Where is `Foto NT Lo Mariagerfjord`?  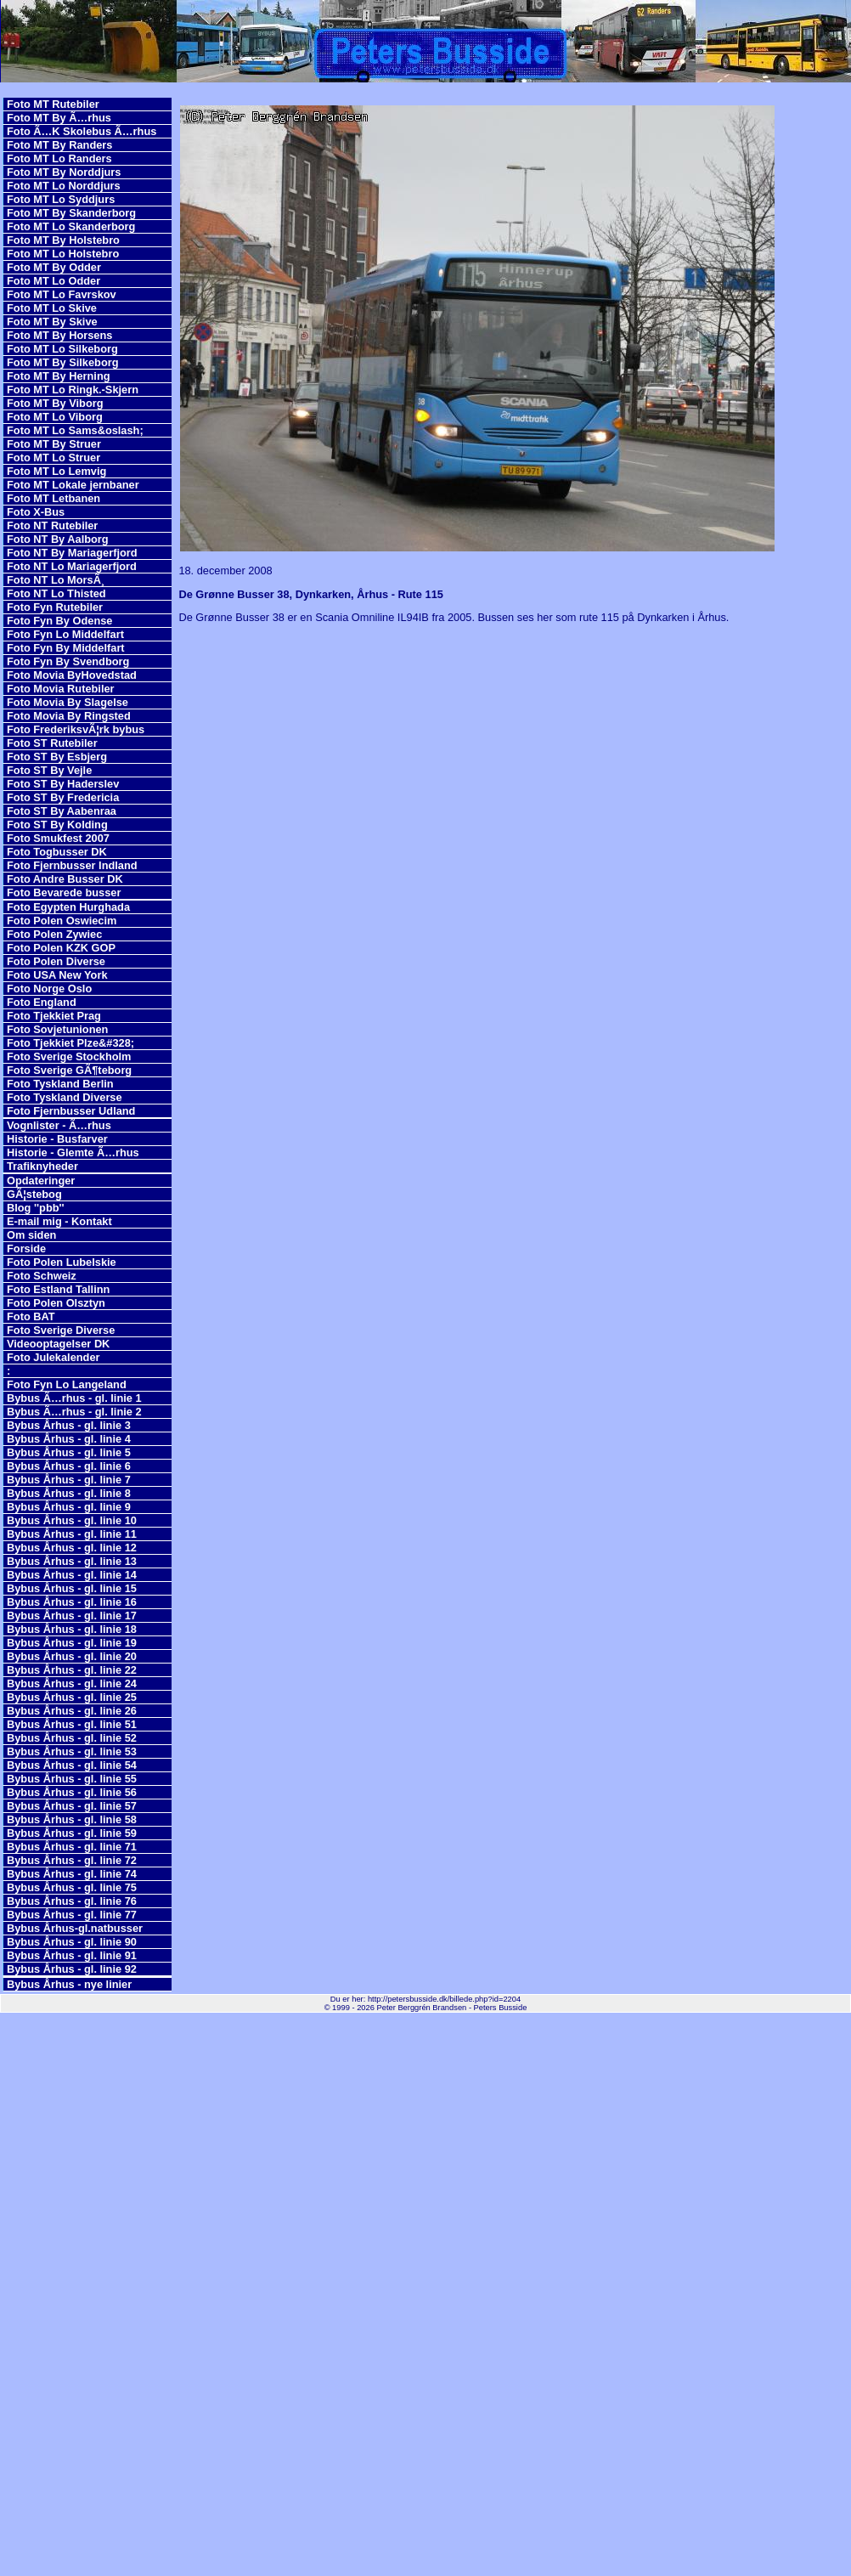
Foto NT Lo Mariagerfjord is located at coordinates (72, 566).